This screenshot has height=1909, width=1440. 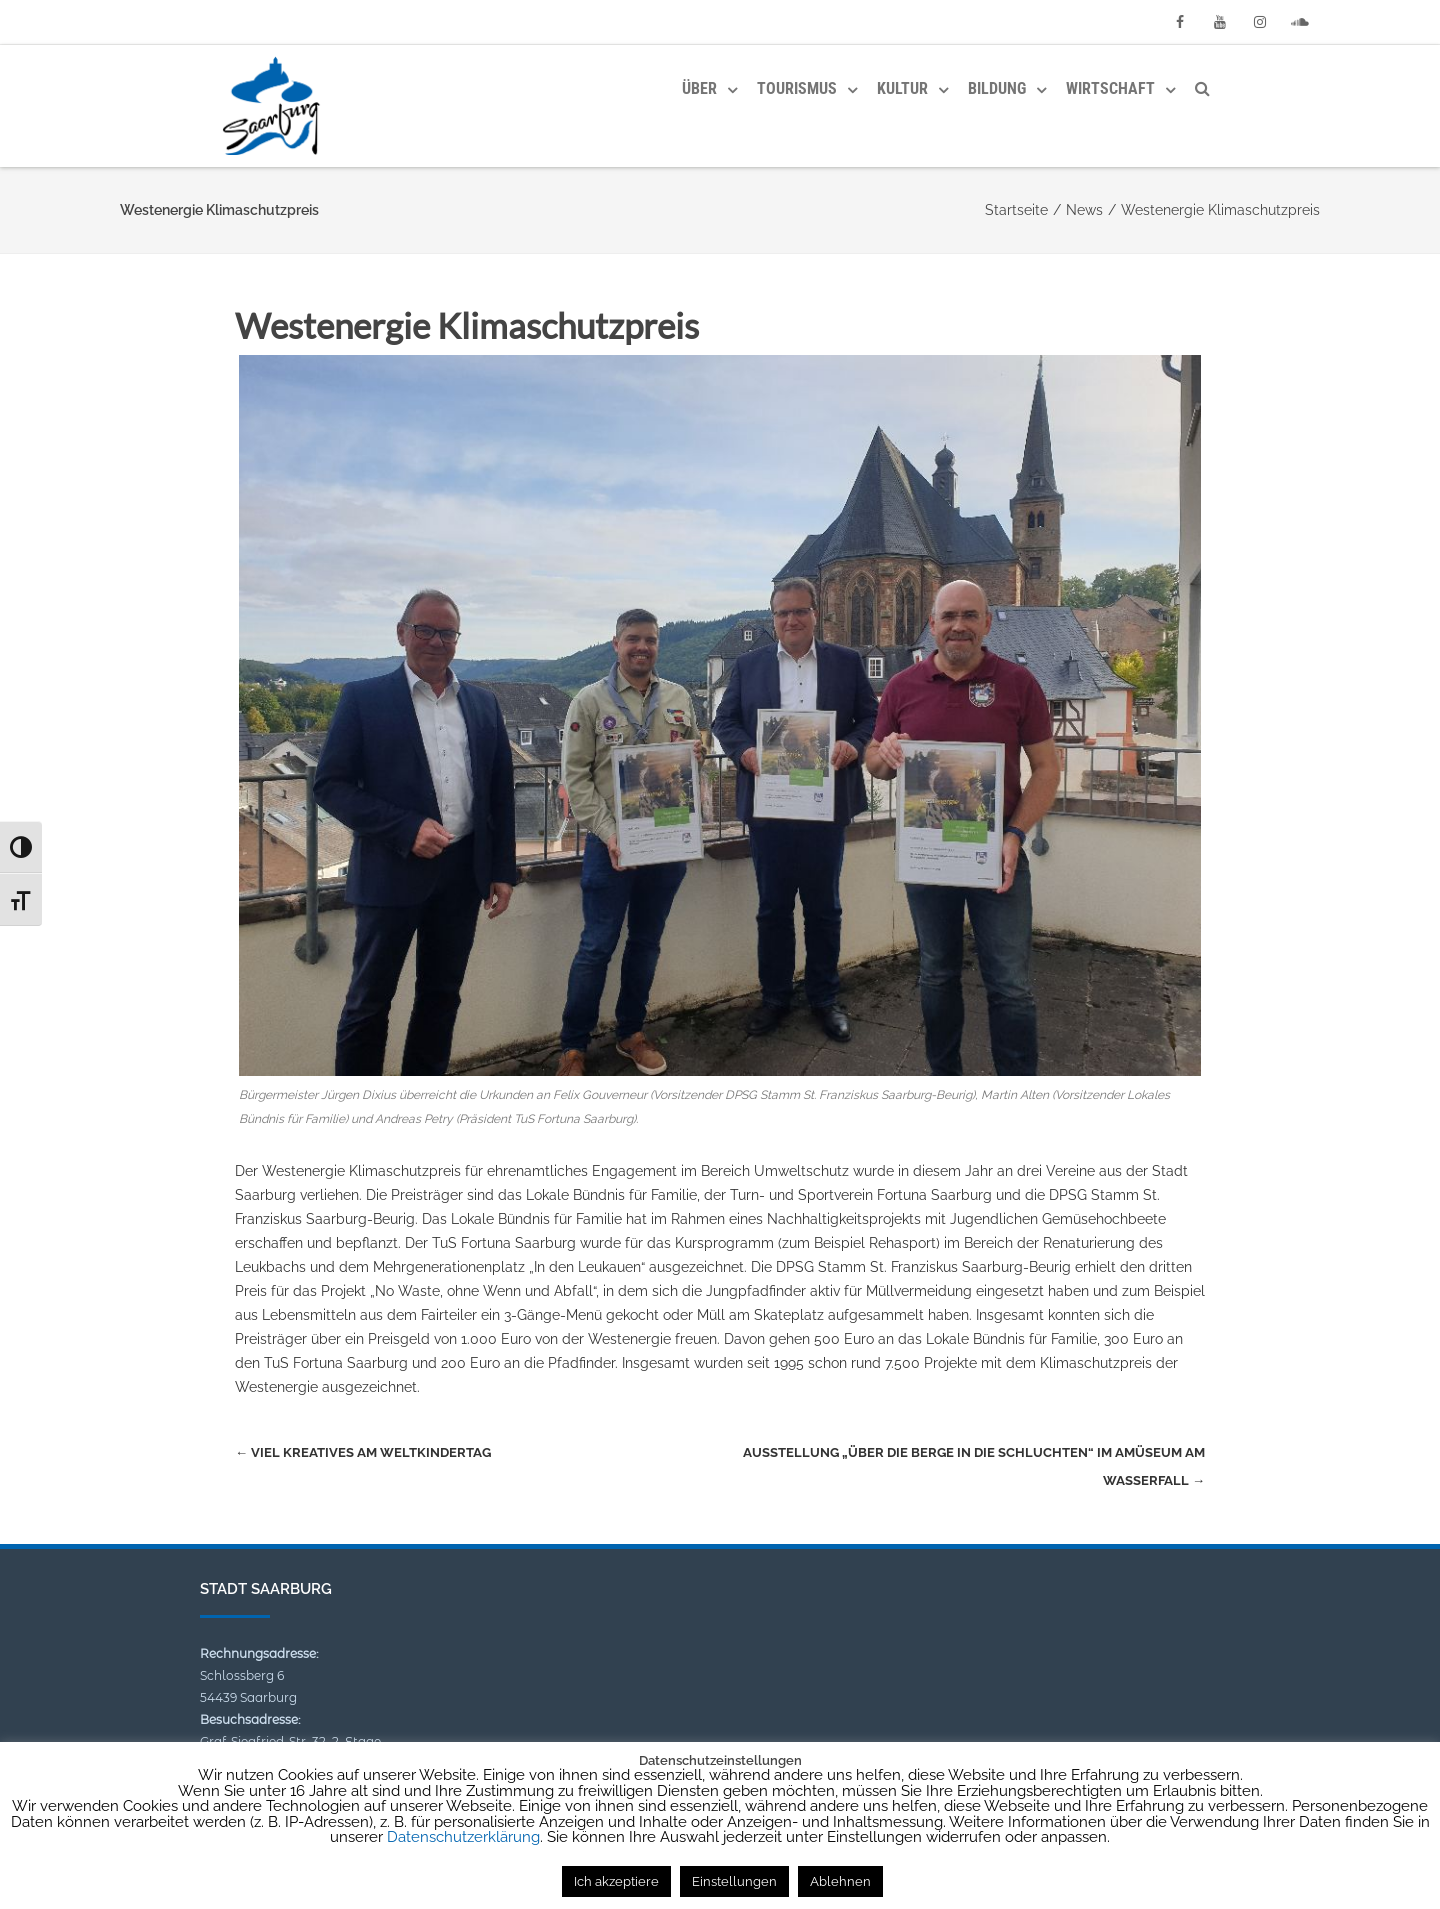 What do you see at coordinates (734, 1881) in the screenshot?
I see `Einstellungen [button]` at bounding box center [734, 1881].